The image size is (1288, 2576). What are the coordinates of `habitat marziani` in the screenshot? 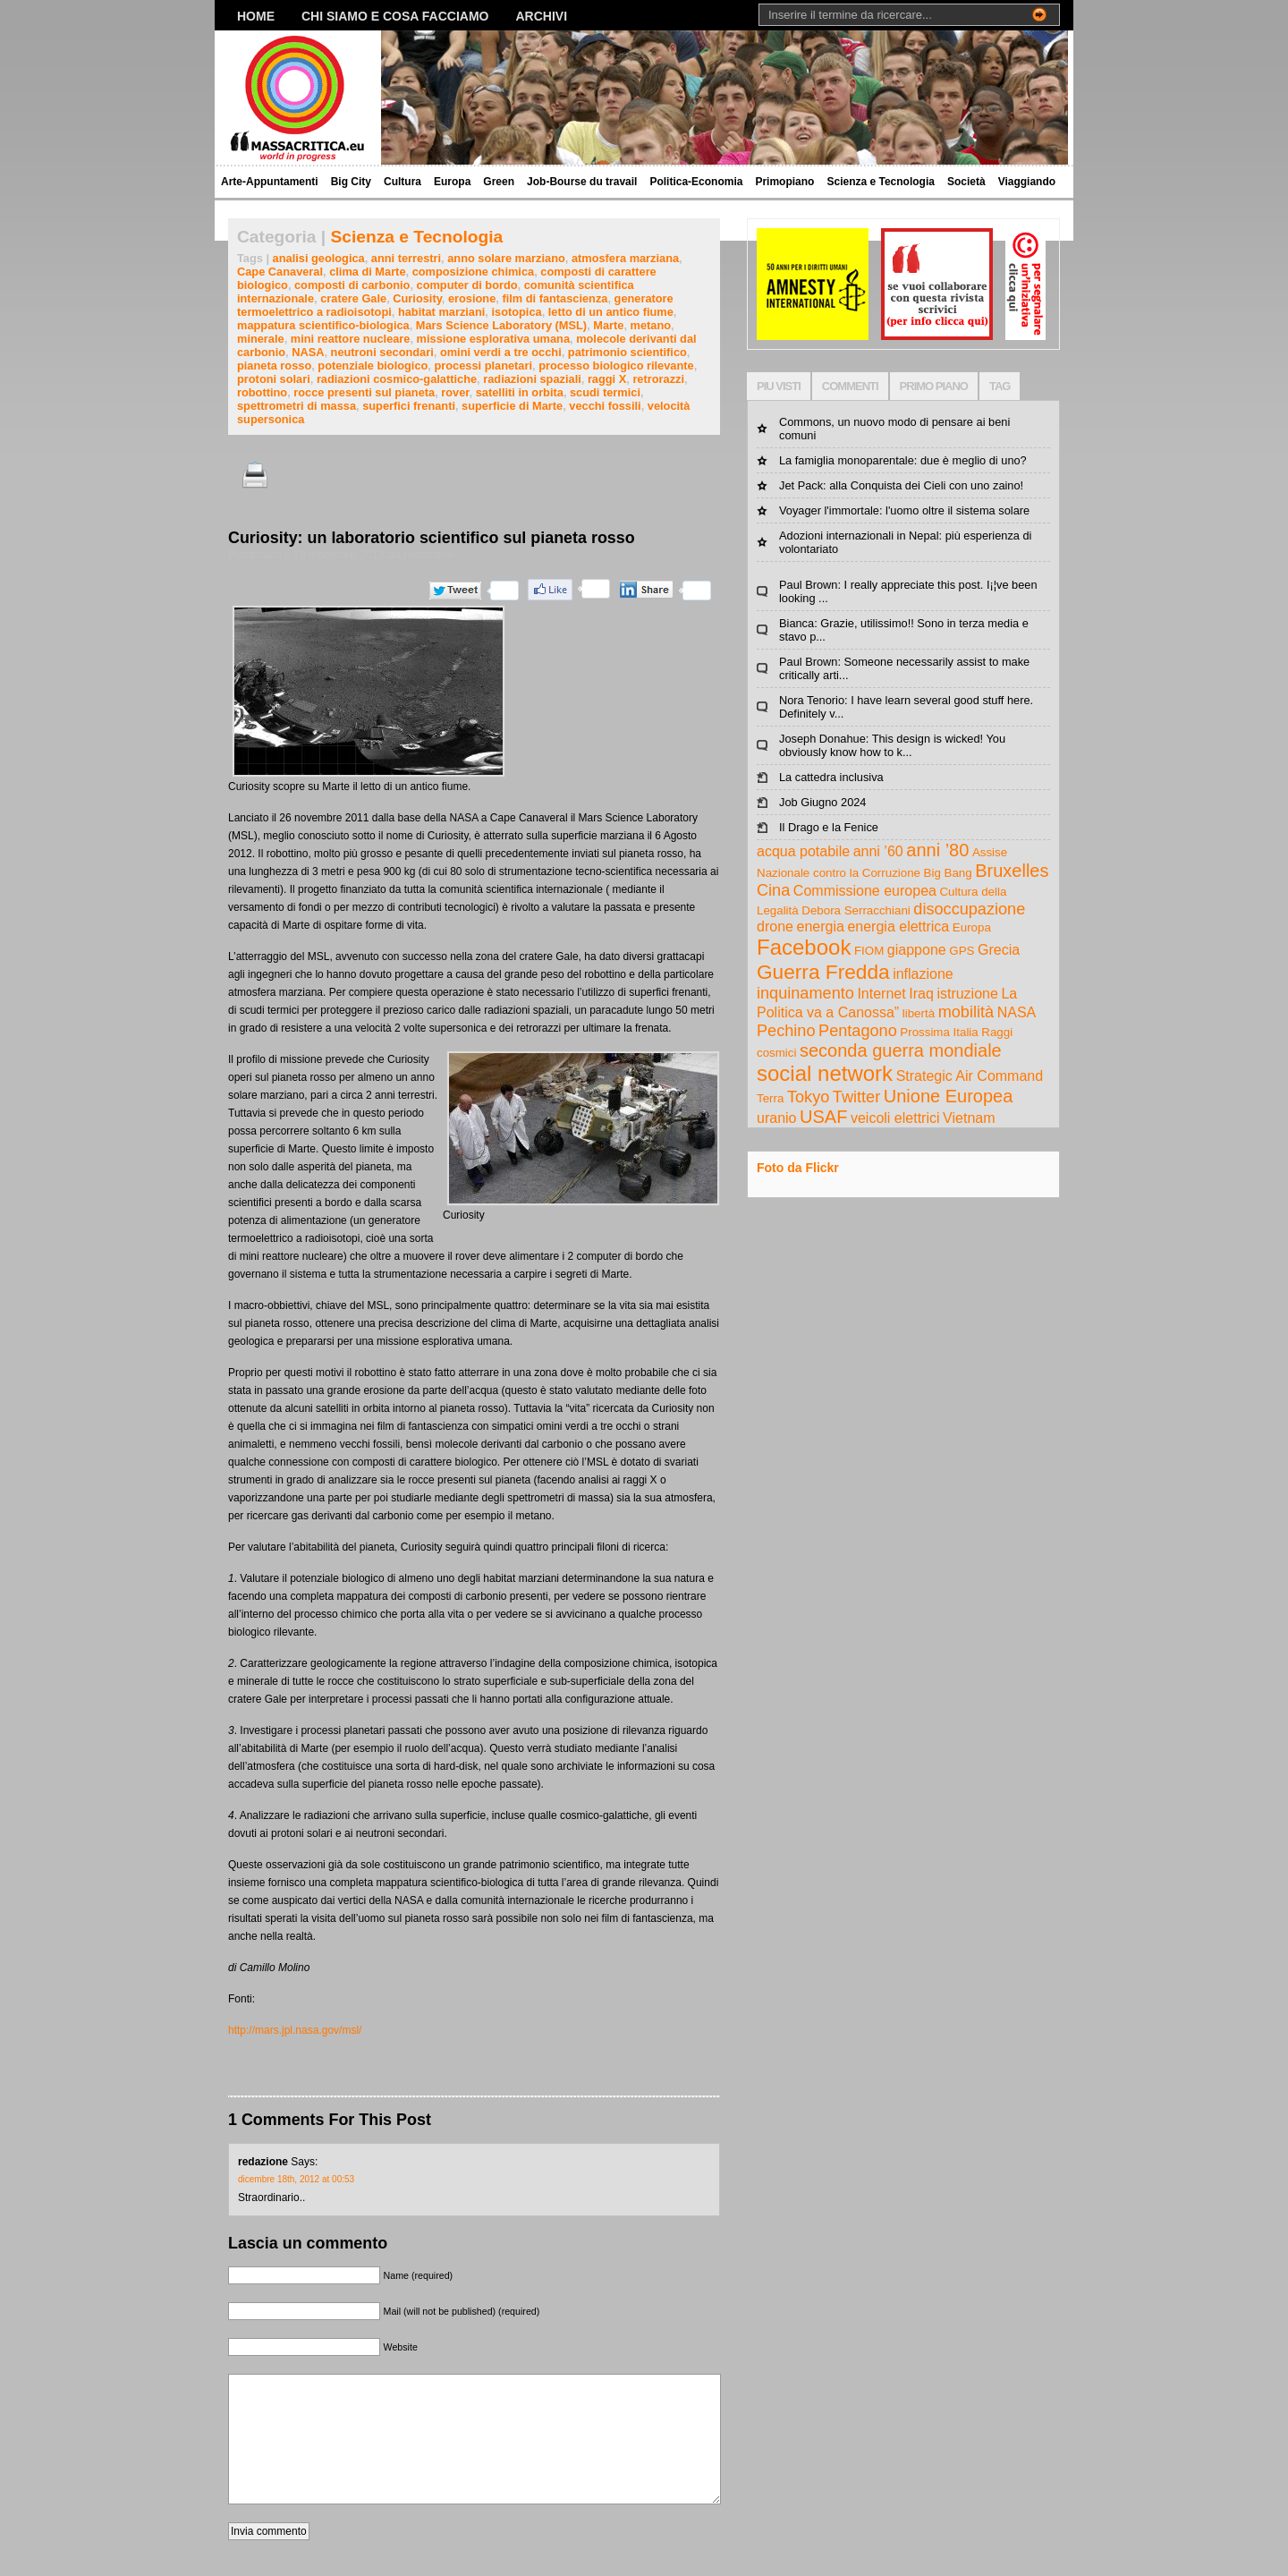 It's located at (441, 312).